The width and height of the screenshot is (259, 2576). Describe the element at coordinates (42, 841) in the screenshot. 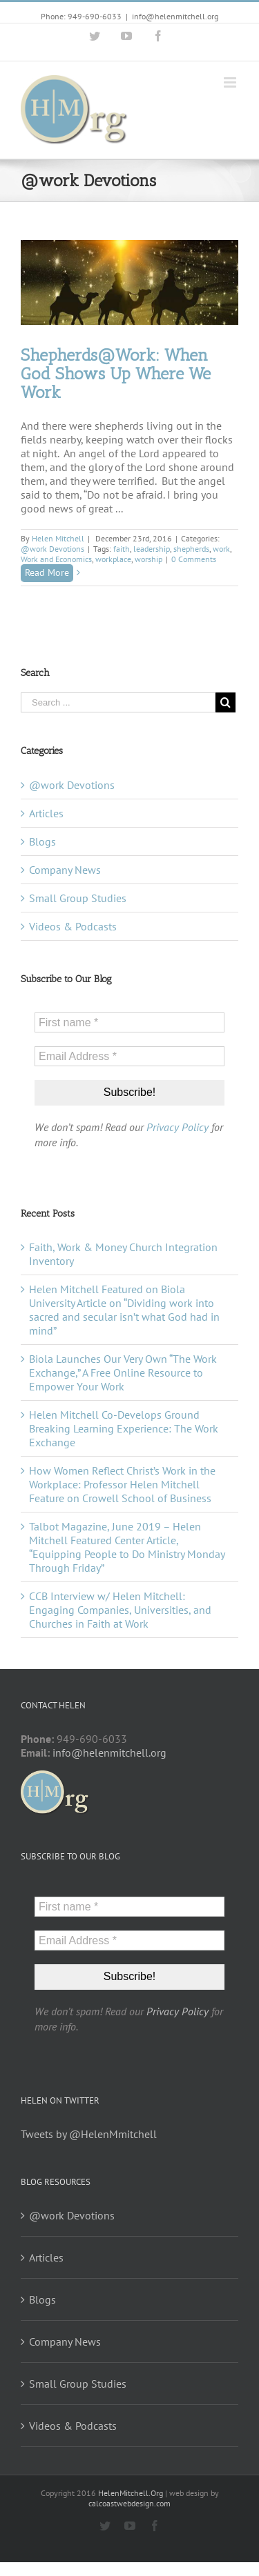

I see `Blogs` at that location.